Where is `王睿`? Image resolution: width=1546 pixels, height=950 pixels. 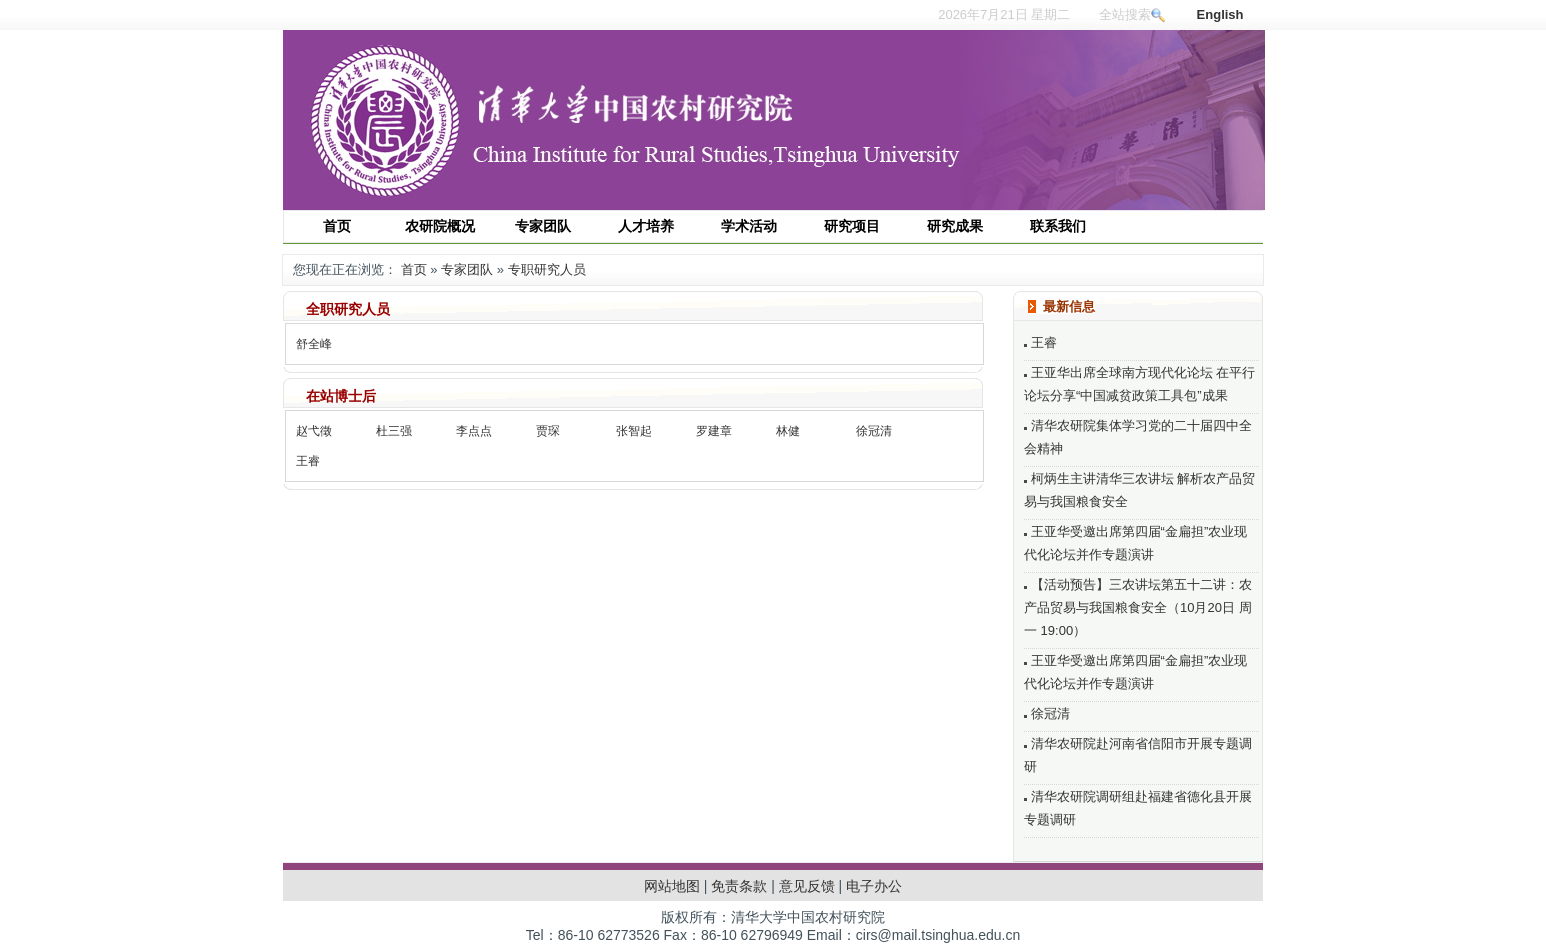 王睿 is located at coordinates (308, 461).